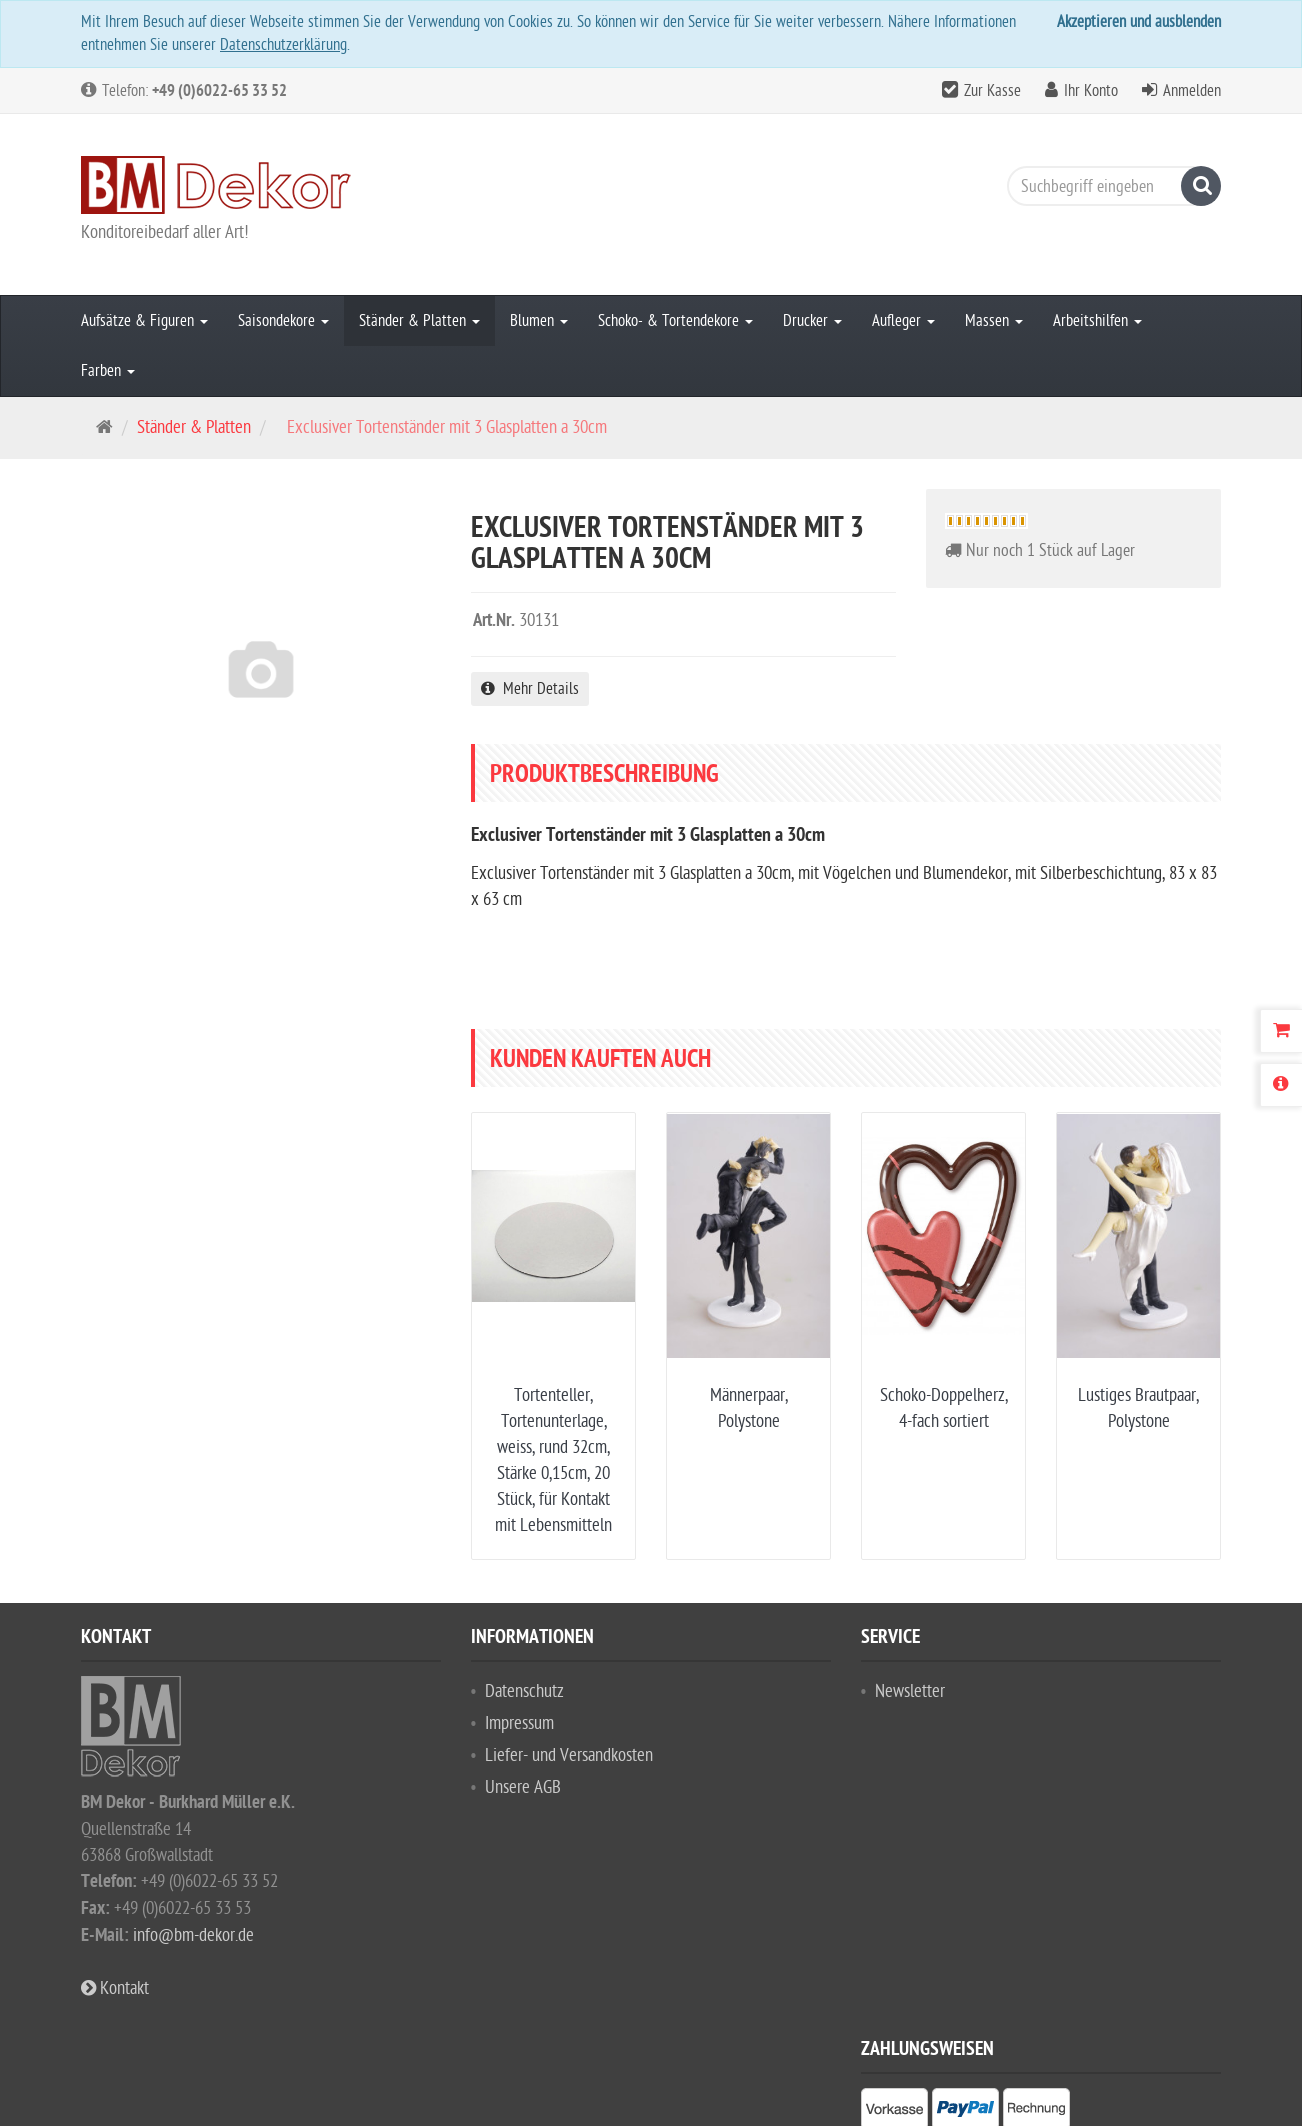  I want to click on Datenschutzerklärung, so click(283, 45).